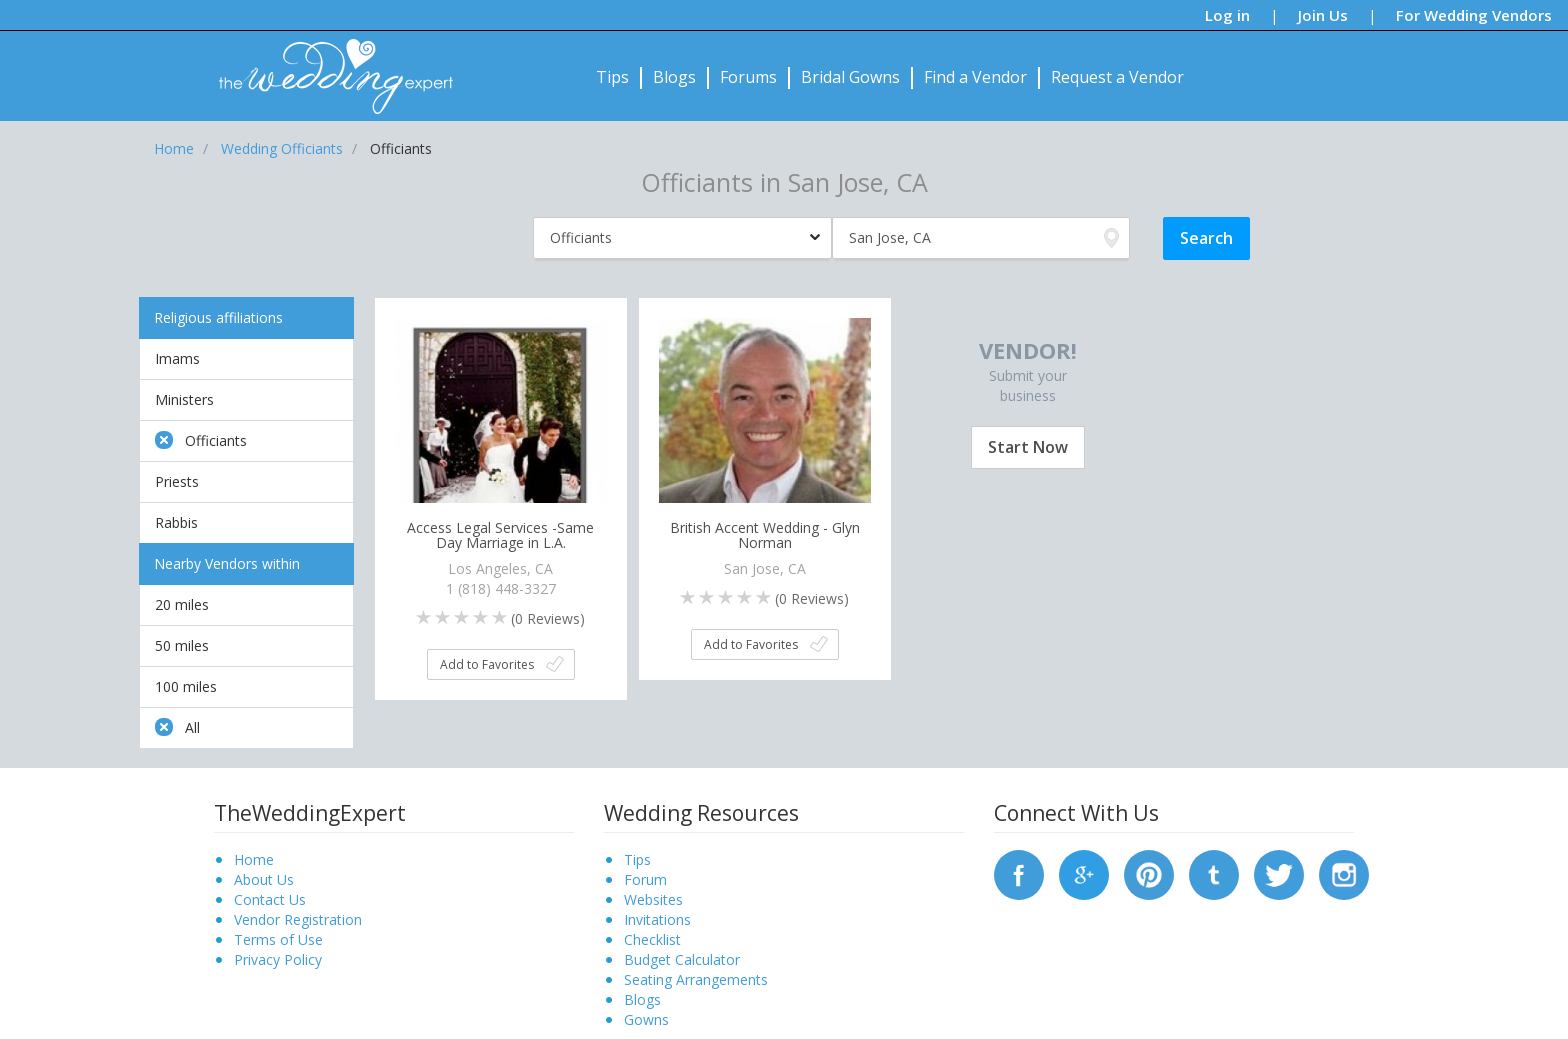 The height and width of the screenshot is (1039, 1568). Describe the element at coordinates (264, 879) in the screenshot. I see `About Us` at that location.